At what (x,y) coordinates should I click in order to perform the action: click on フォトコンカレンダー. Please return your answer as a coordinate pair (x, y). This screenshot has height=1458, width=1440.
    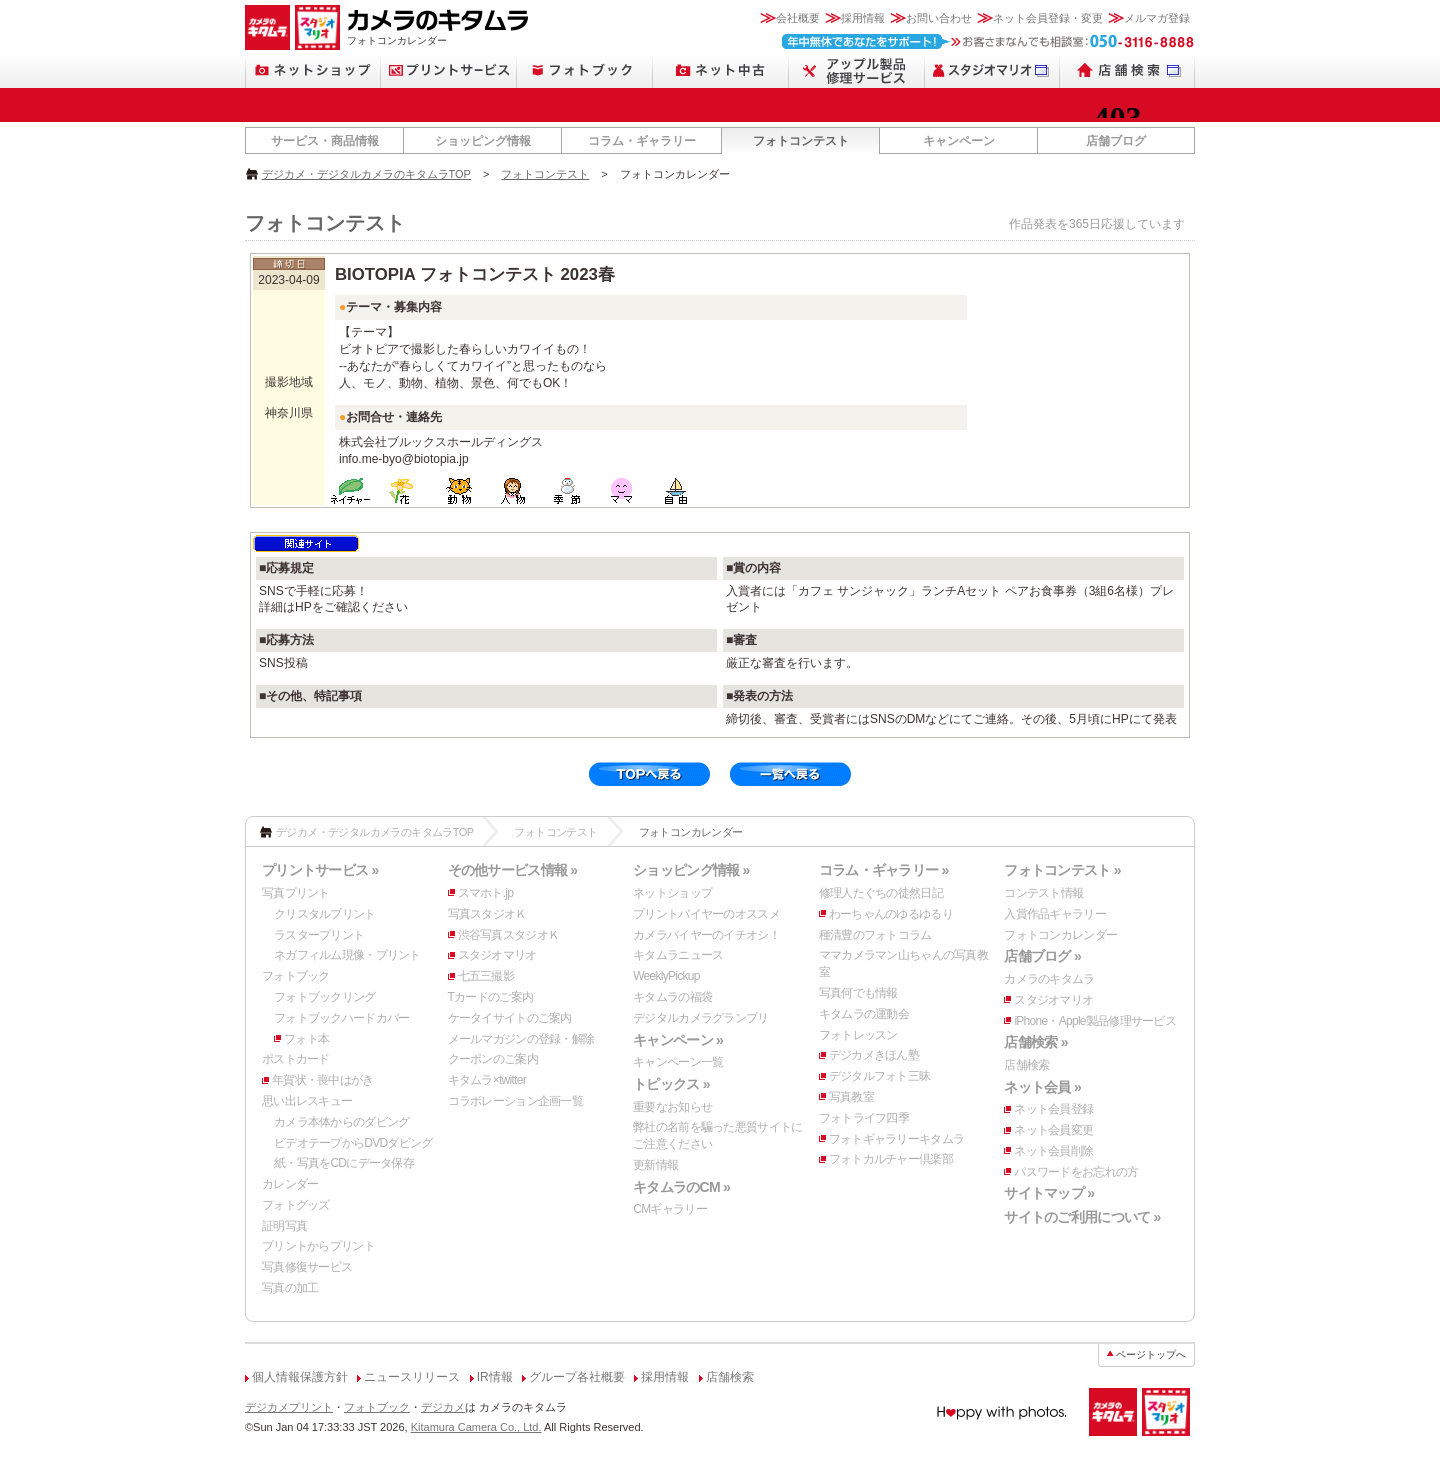
    Looking at the image, I should click on (1060, 935).